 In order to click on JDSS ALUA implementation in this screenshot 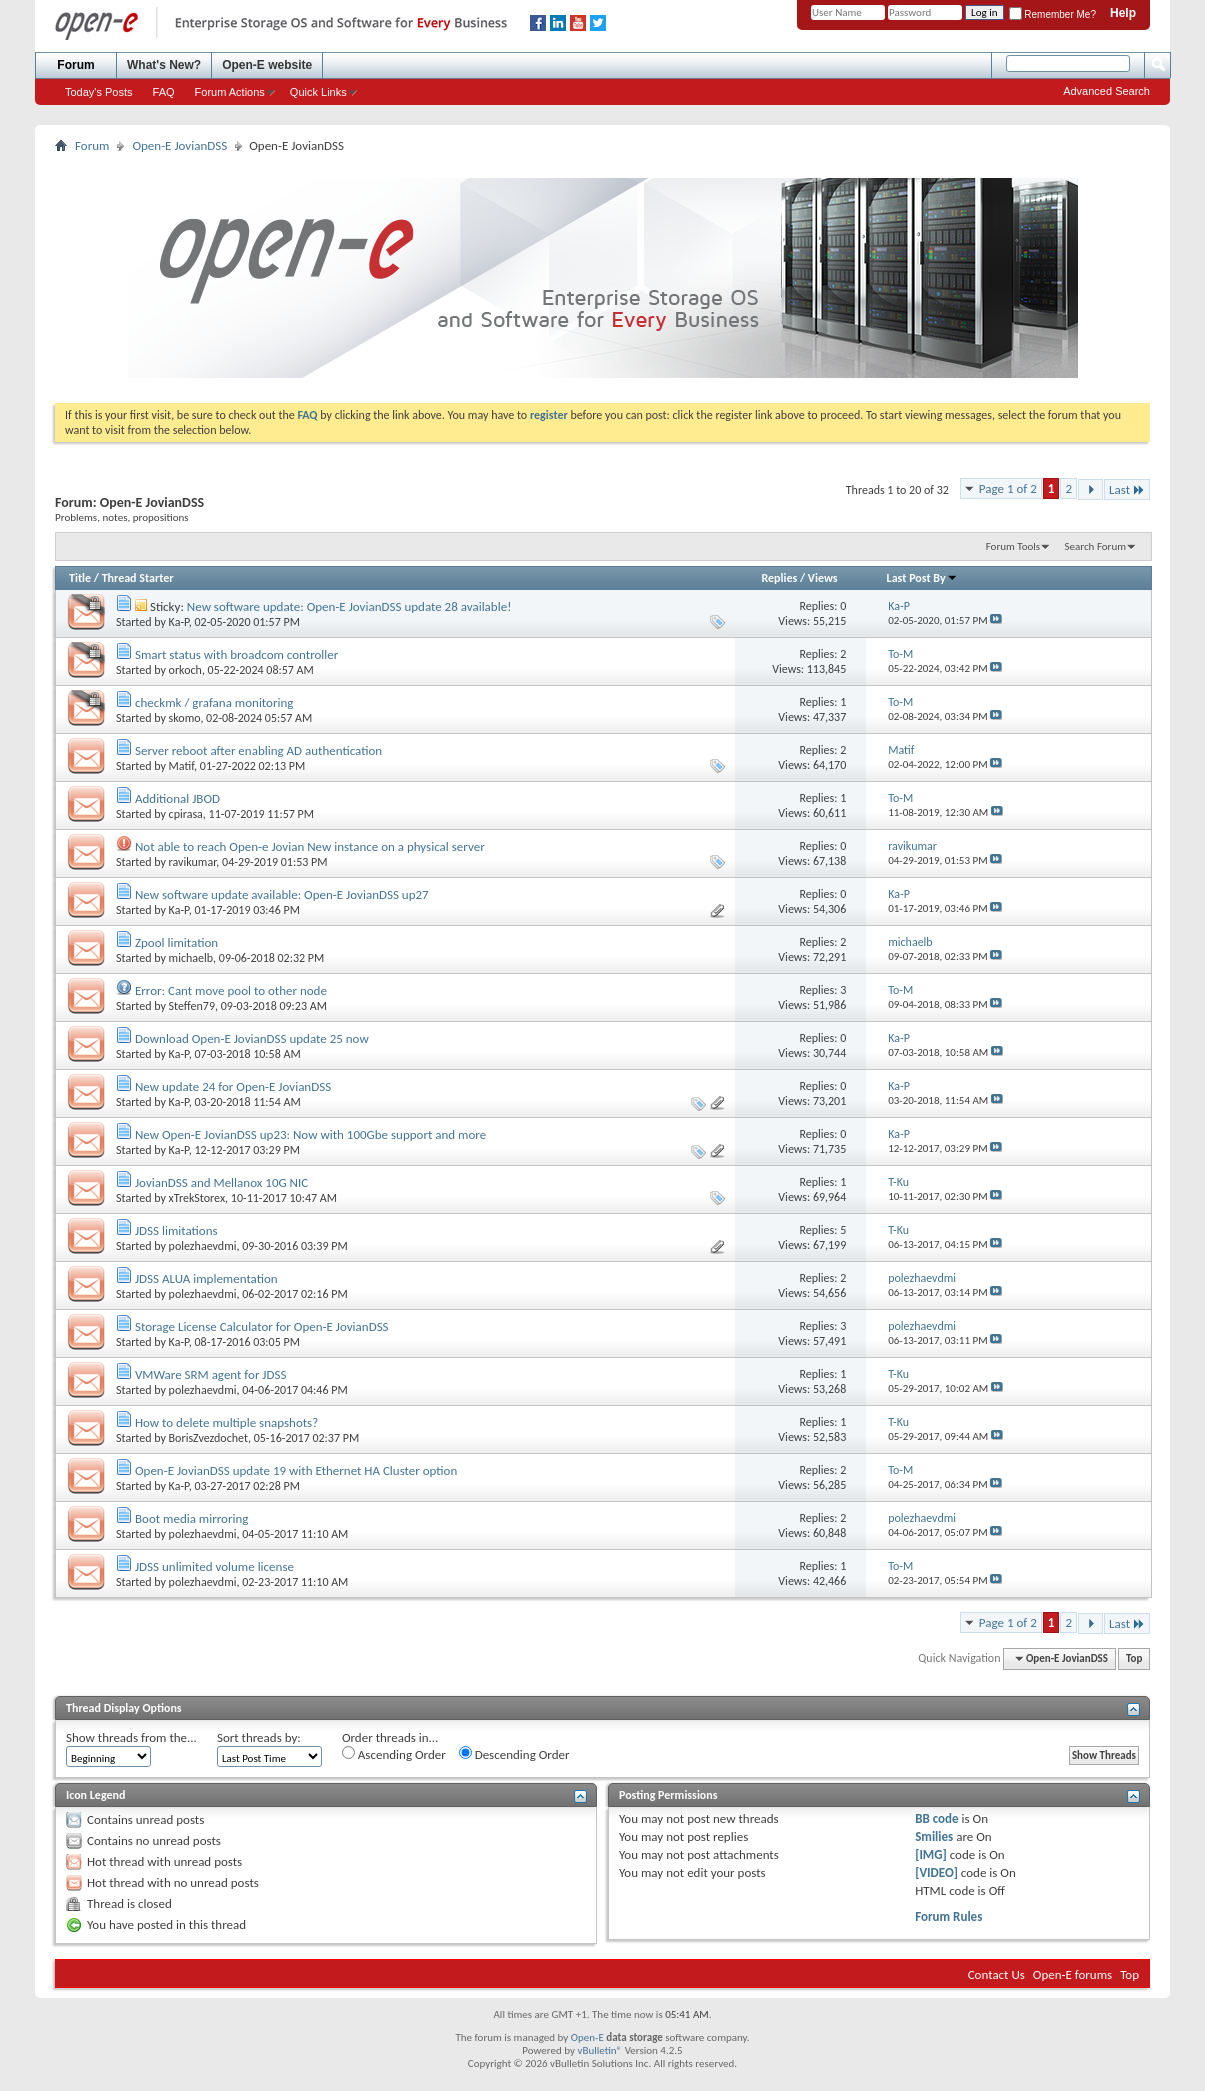, I will do `click(206, 1278)`.